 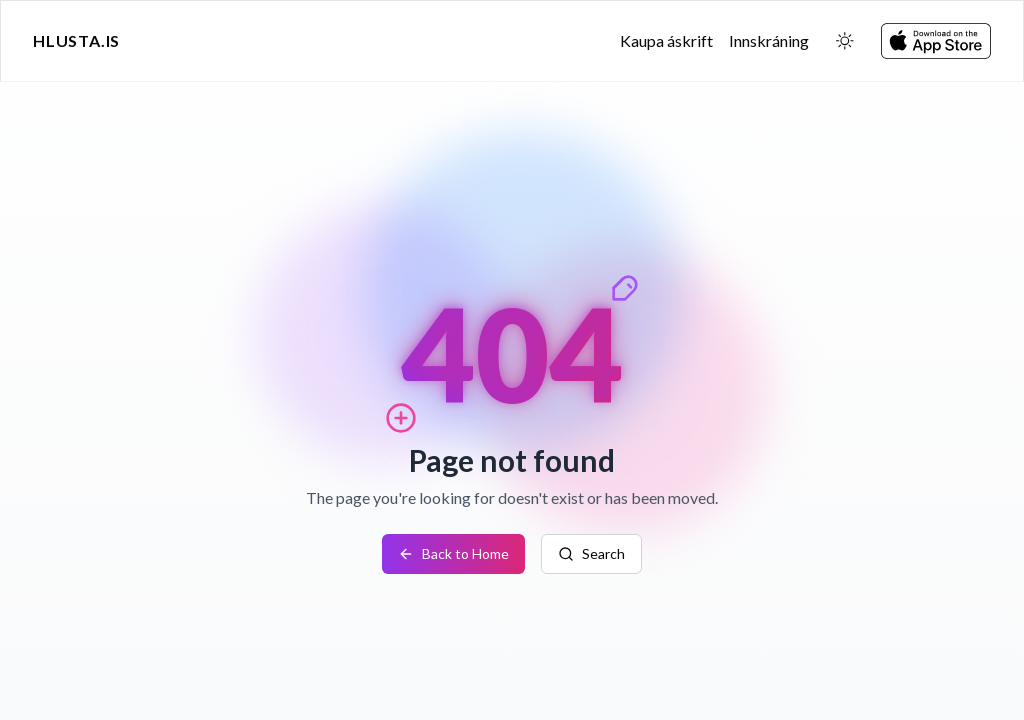 What do you see at coordinates (591, 553) in the screenshot?
I see `Search` at bounding box center [591, 553].